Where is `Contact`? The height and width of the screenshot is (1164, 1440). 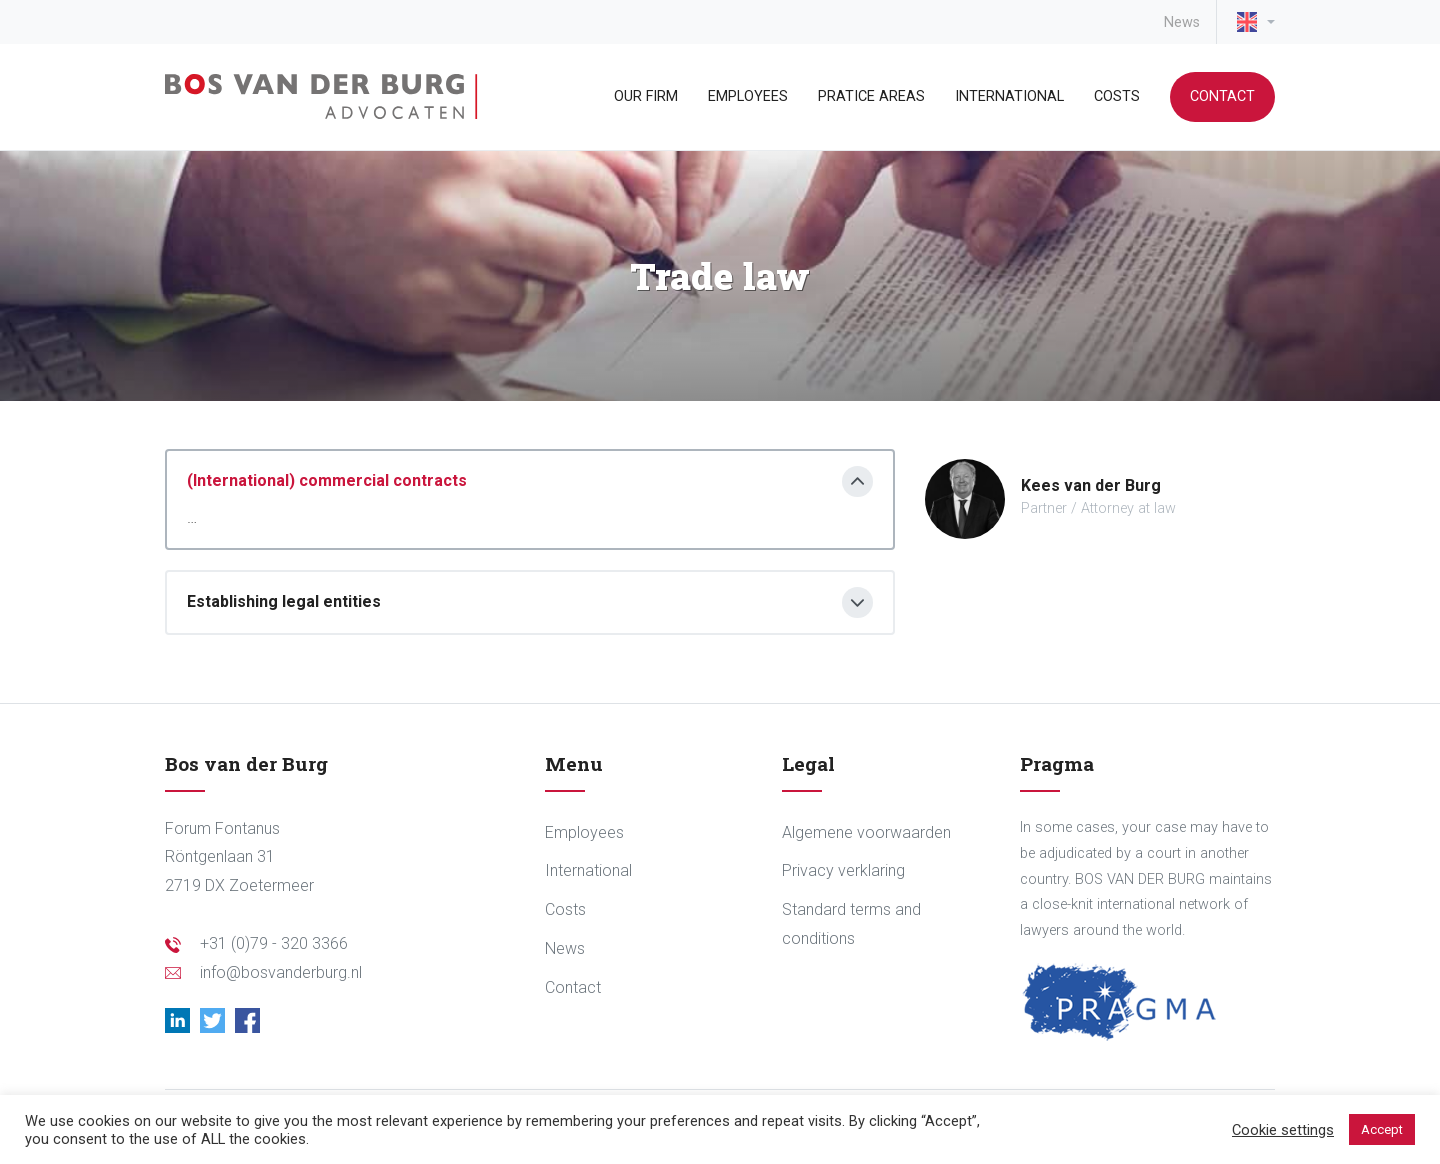 Contact is located at coordinates (1222, 96).